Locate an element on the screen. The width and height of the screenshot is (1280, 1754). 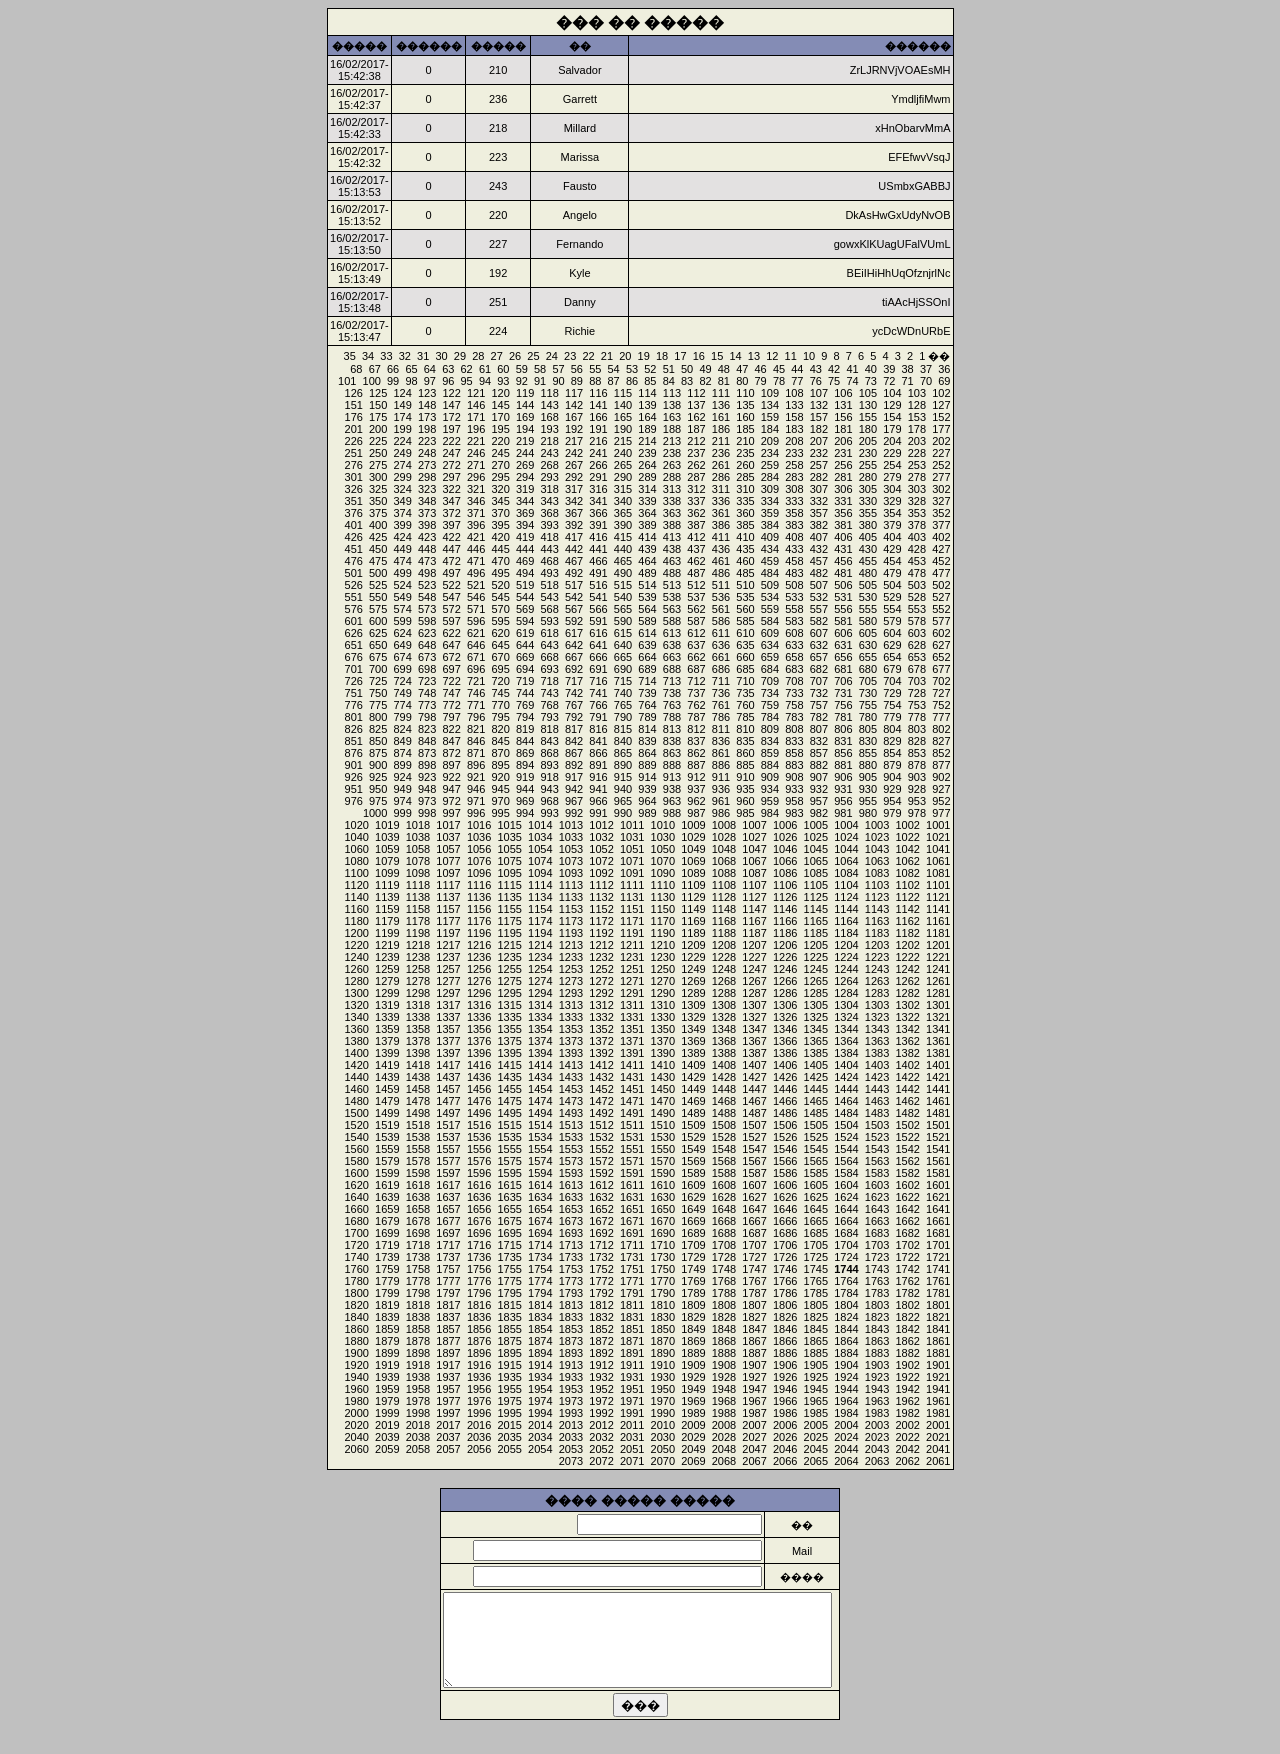
53 is located at coordinates (632, 369).